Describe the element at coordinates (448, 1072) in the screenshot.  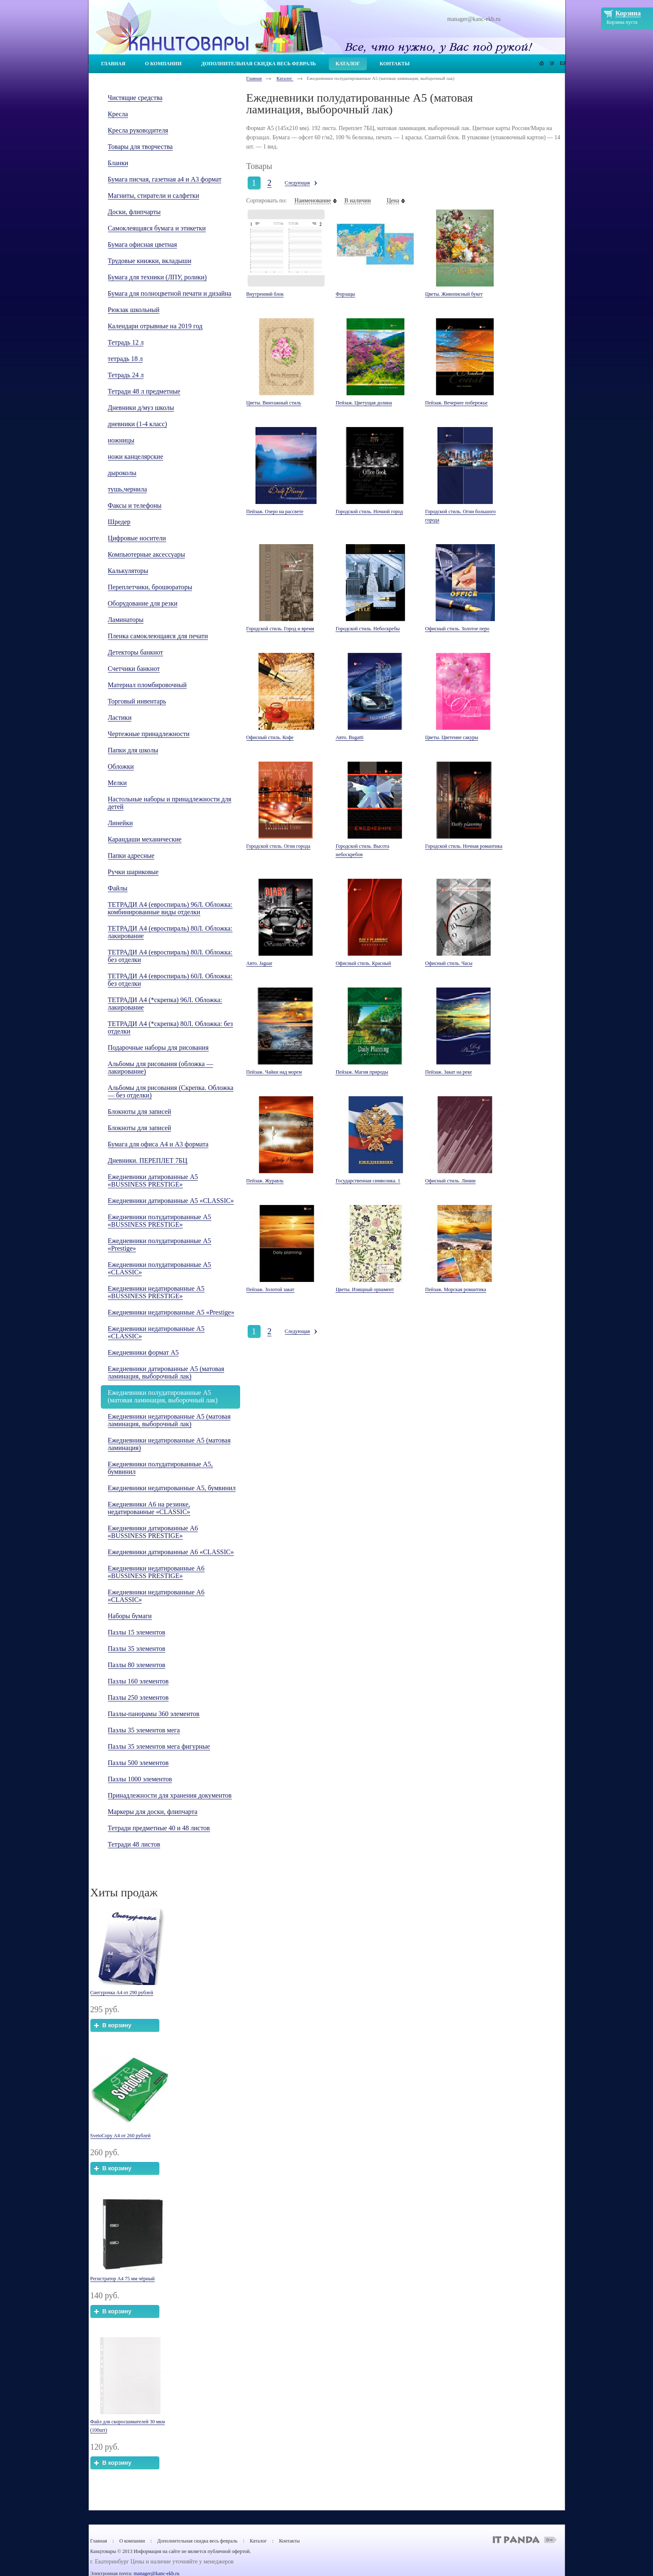
I see `Пейзаж. Закат на реке` at that location.